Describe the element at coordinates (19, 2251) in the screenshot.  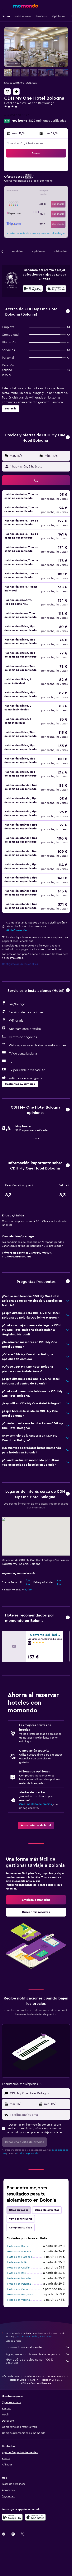
I see `Hoteles en Venecia` at that location.